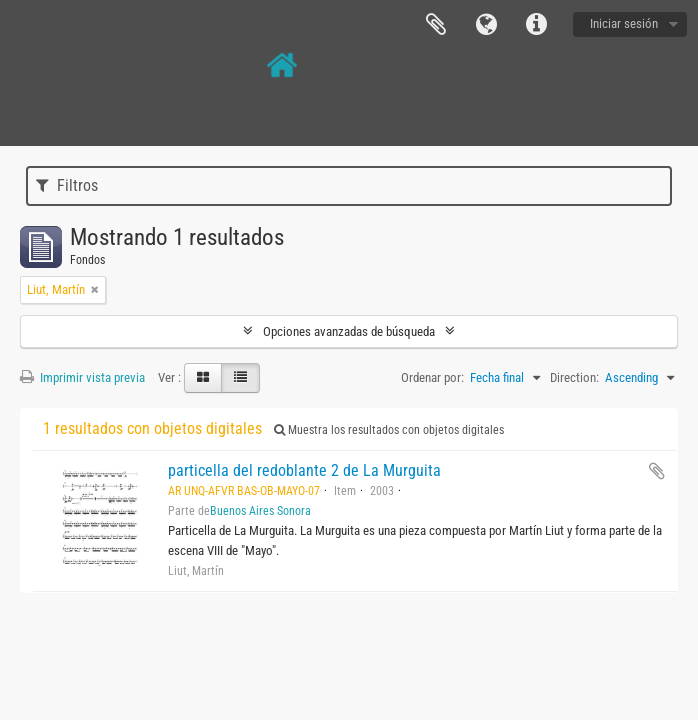 Image resolution: width=698 pixels, height=720 pixels. Describe the element at coordinates (82, 377) in the screenshot. I see `Imprimir vista previa` at that location.